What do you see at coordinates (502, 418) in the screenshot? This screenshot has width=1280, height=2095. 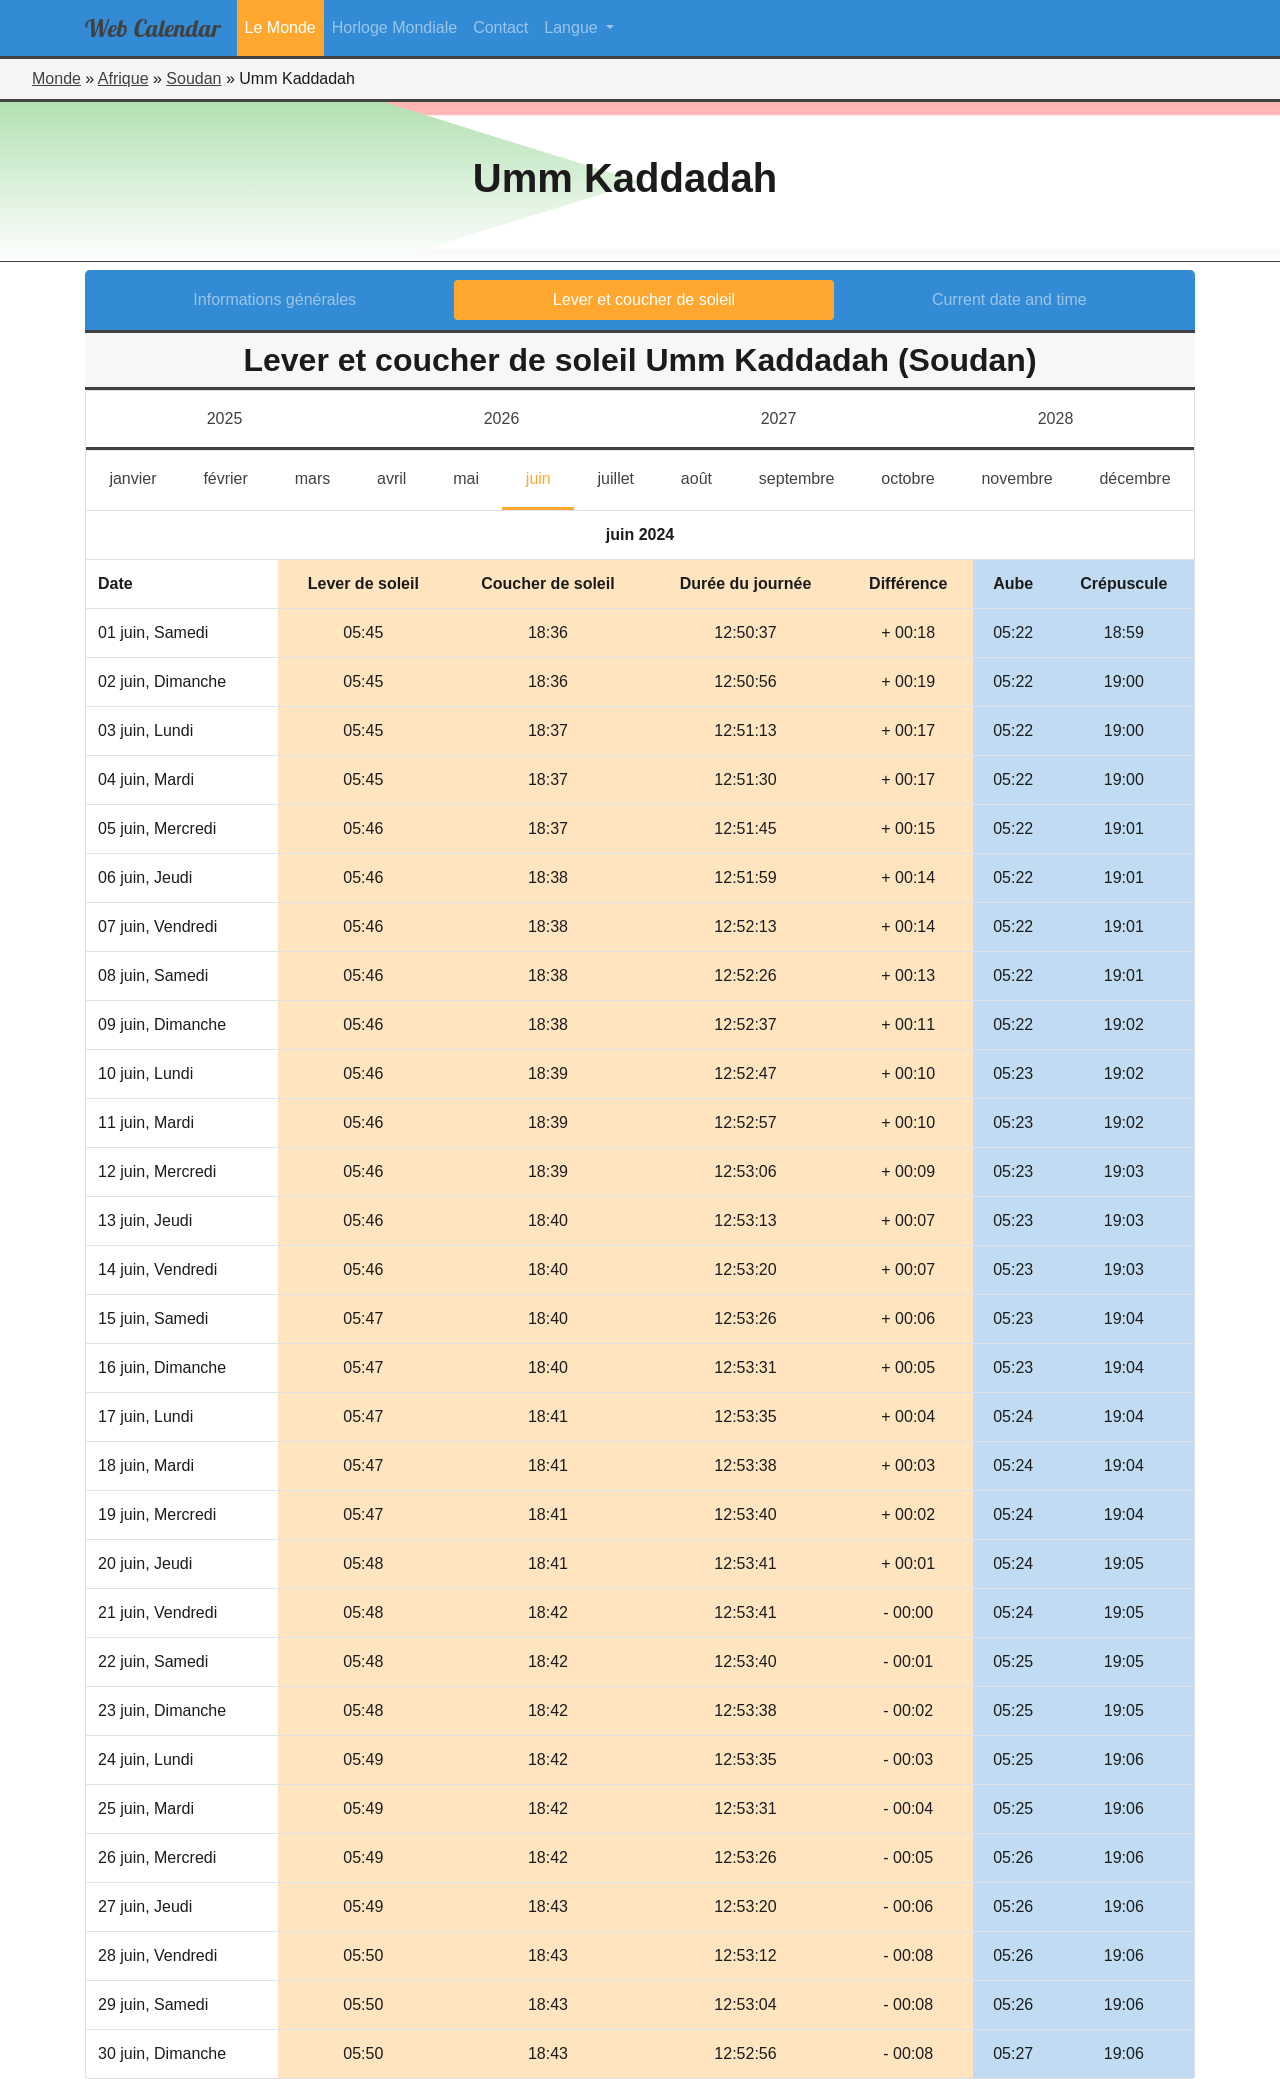 I see `2026` at bounding box center [502, 418].